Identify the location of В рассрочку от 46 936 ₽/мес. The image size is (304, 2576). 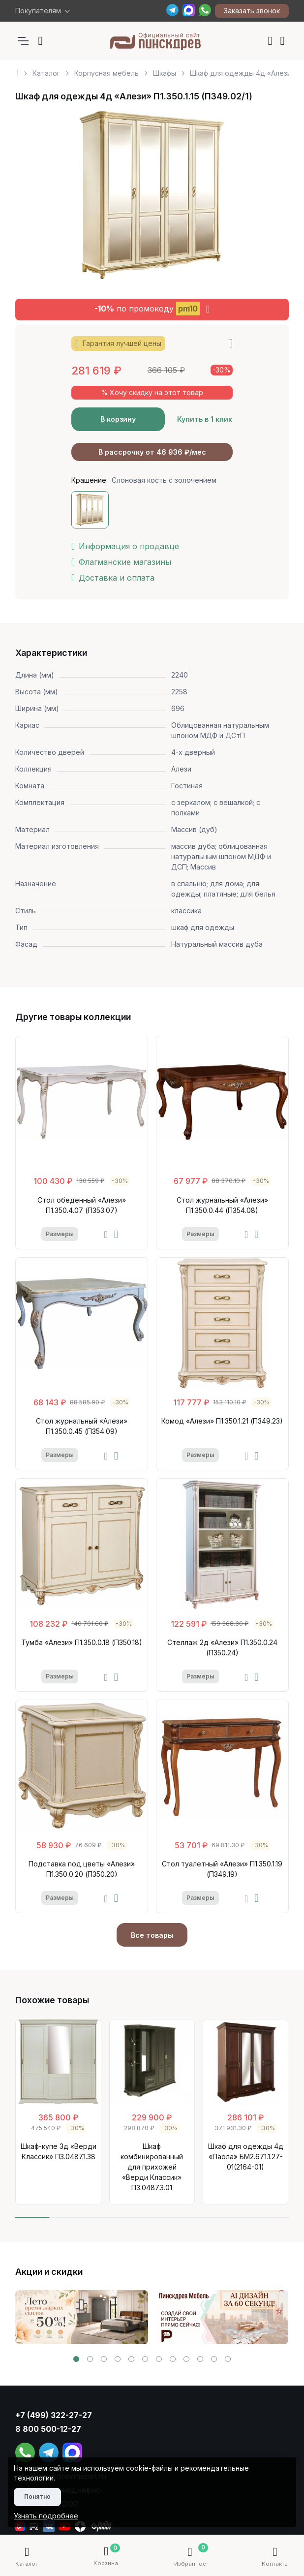
(152, 452).